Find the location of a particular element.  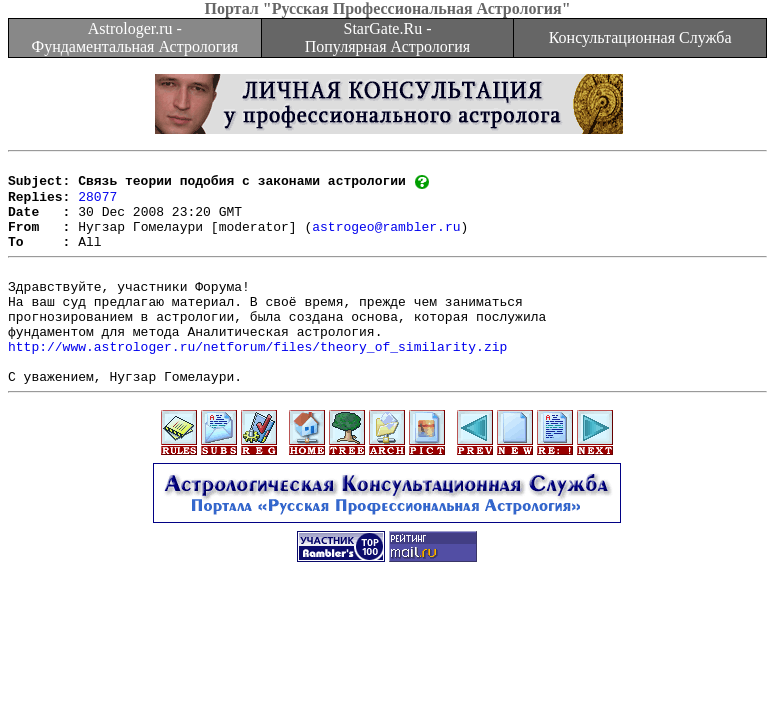

Консультационная Служба is located at coordinates (640, 37).